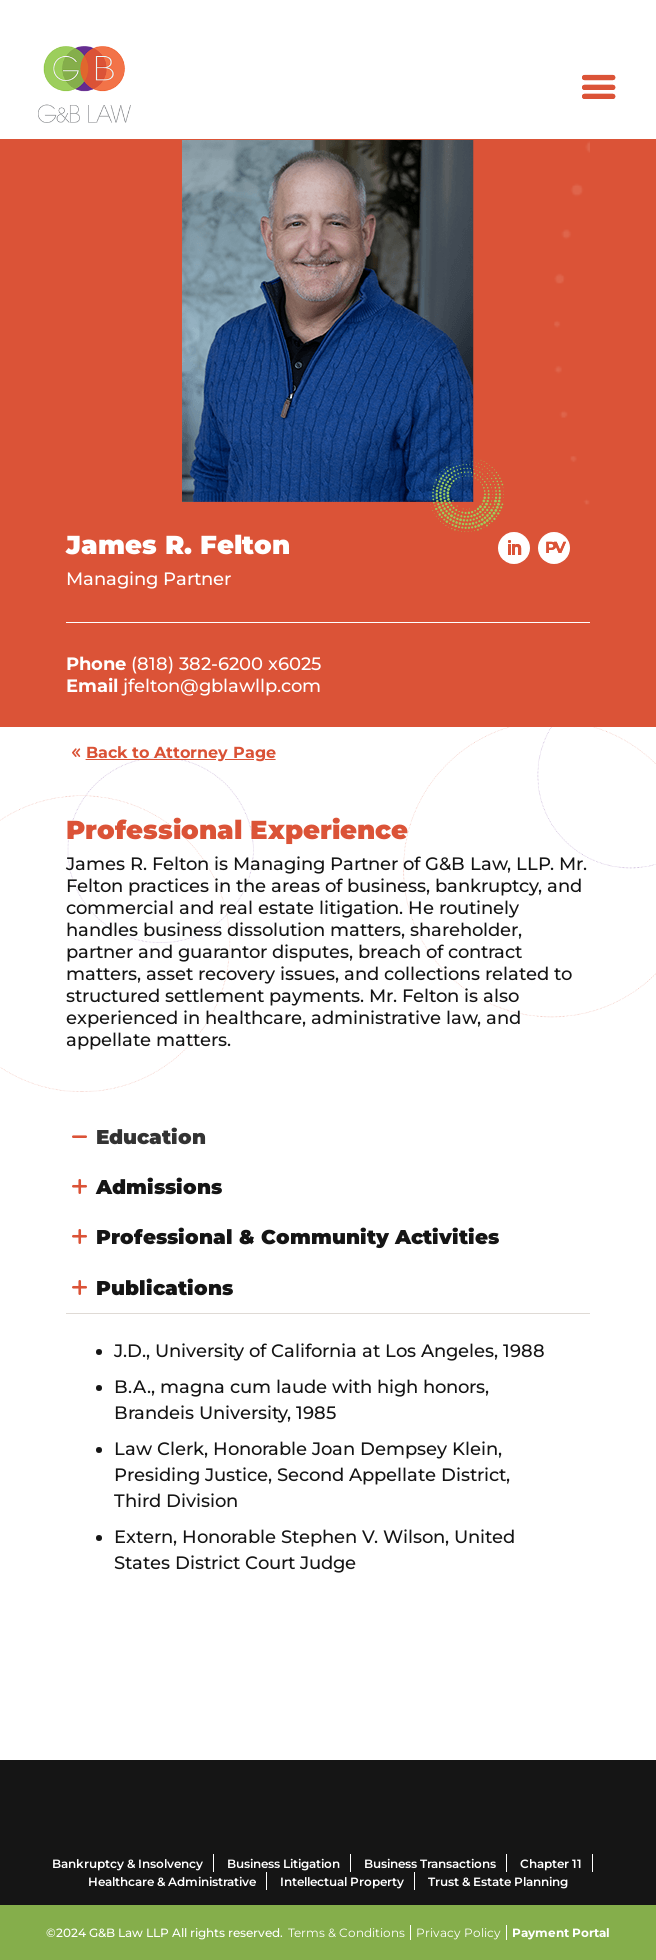 The image size is (656, 1960). Describe the element at coordinates (551, 1863) in the screenshot. I see `Chapter 11` at that location.